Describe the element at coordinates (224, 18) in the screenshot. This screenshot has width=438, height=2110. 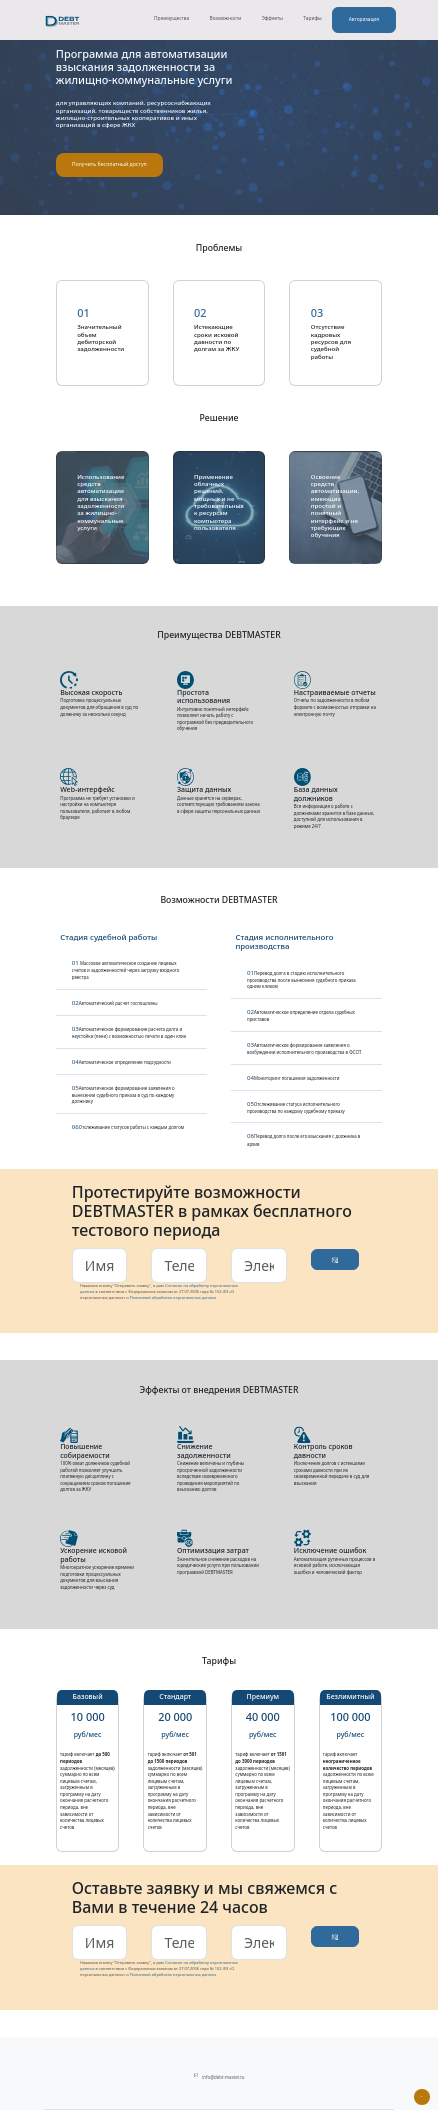
I see `Возможности` at that location.